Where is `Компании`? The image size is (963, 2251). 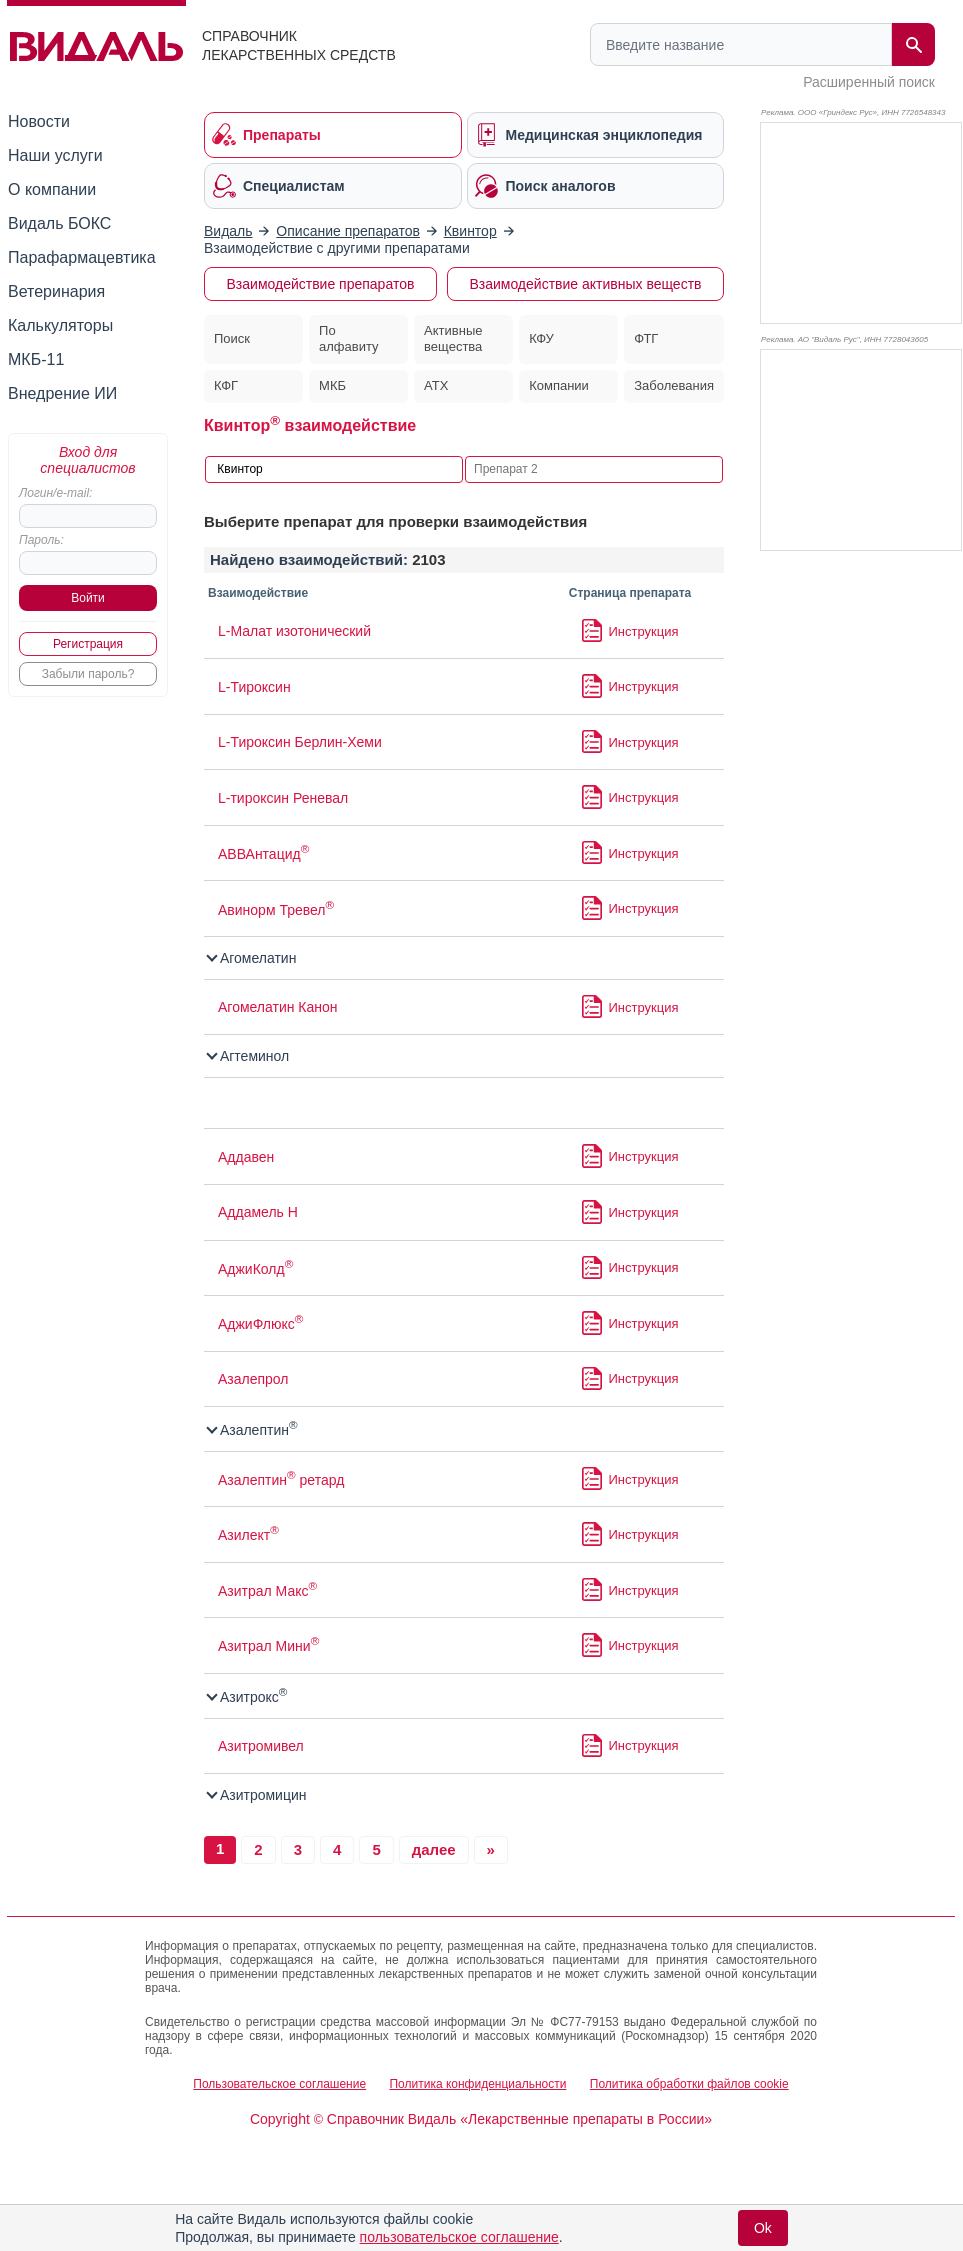 Компании is located at coordinates (559, 385).